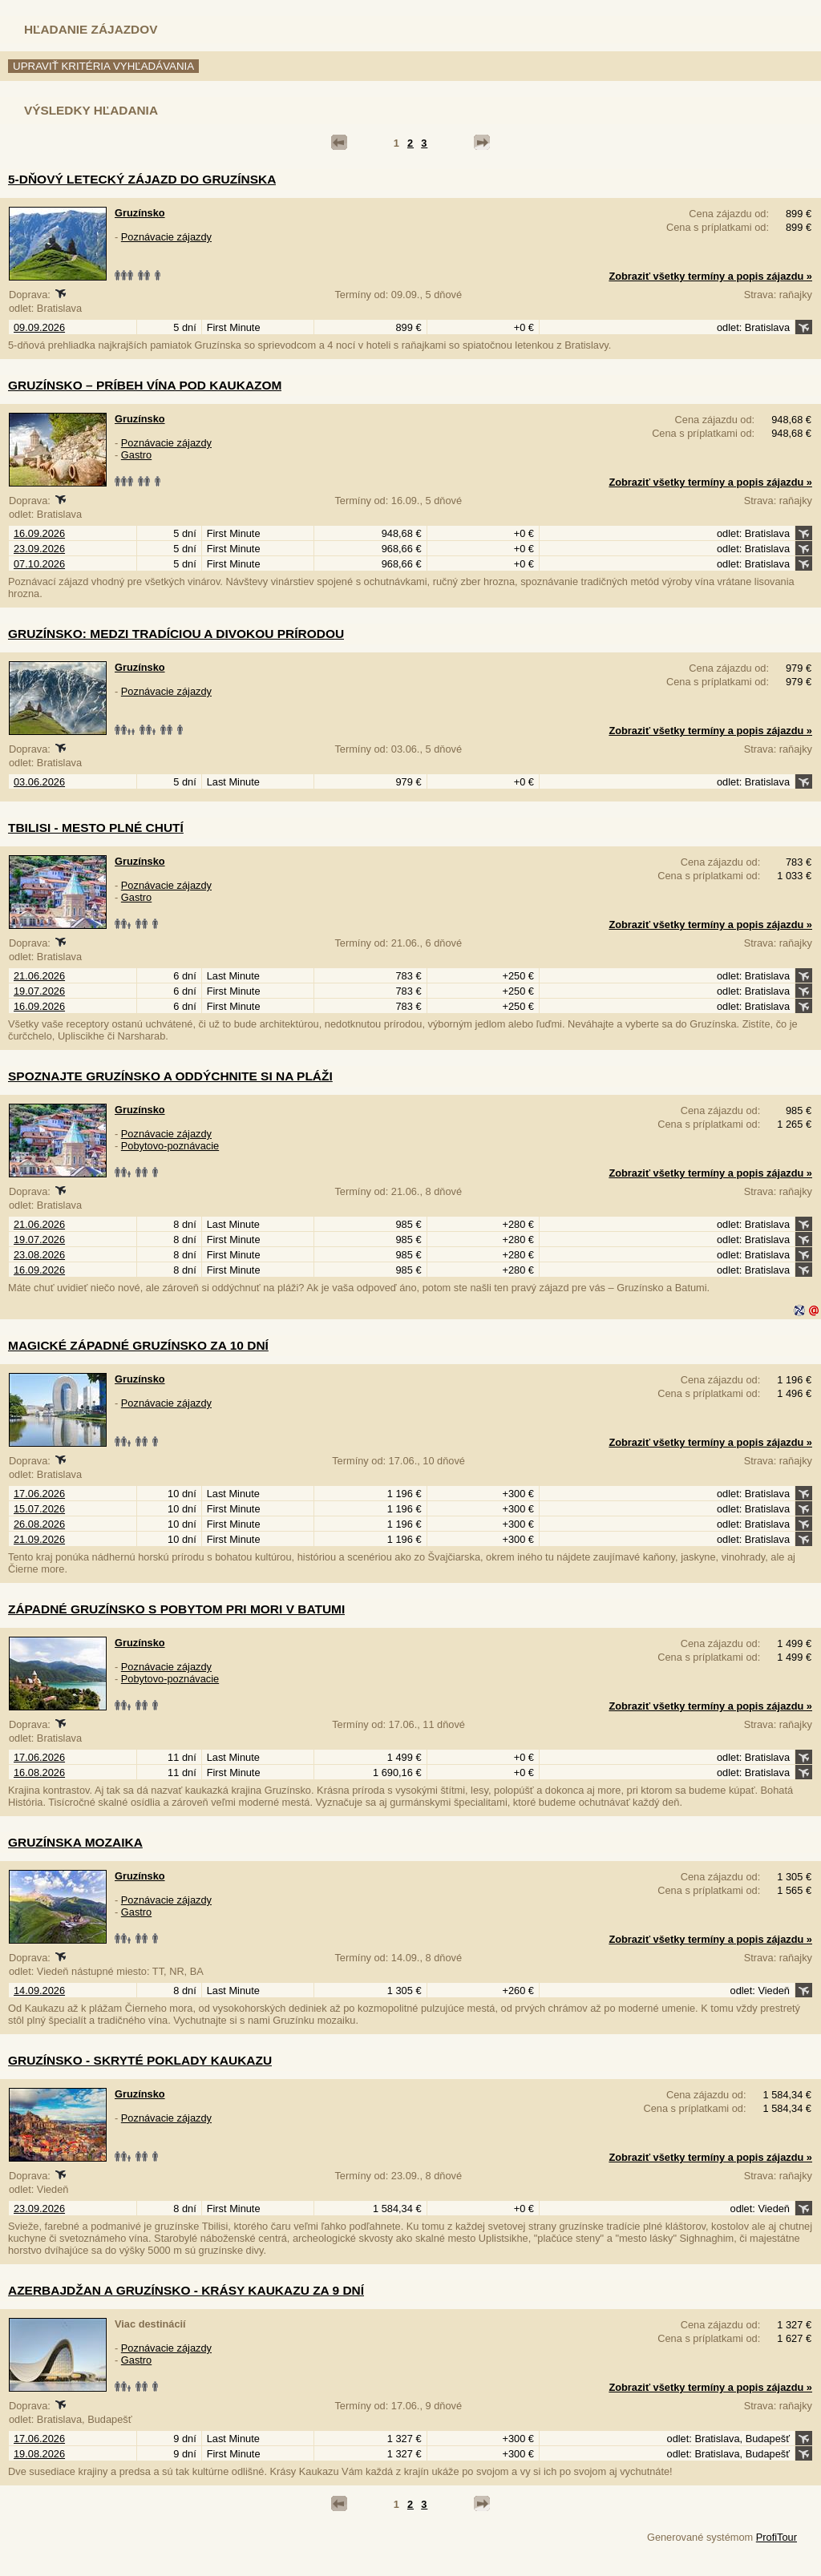 This screenshot has width=821, height=2576. What do you see at coordinates (710, 276) in the screenshot?
I see `Zobraziť všetky termíny a popis zájazdu »` at bounding box center [710, 276].